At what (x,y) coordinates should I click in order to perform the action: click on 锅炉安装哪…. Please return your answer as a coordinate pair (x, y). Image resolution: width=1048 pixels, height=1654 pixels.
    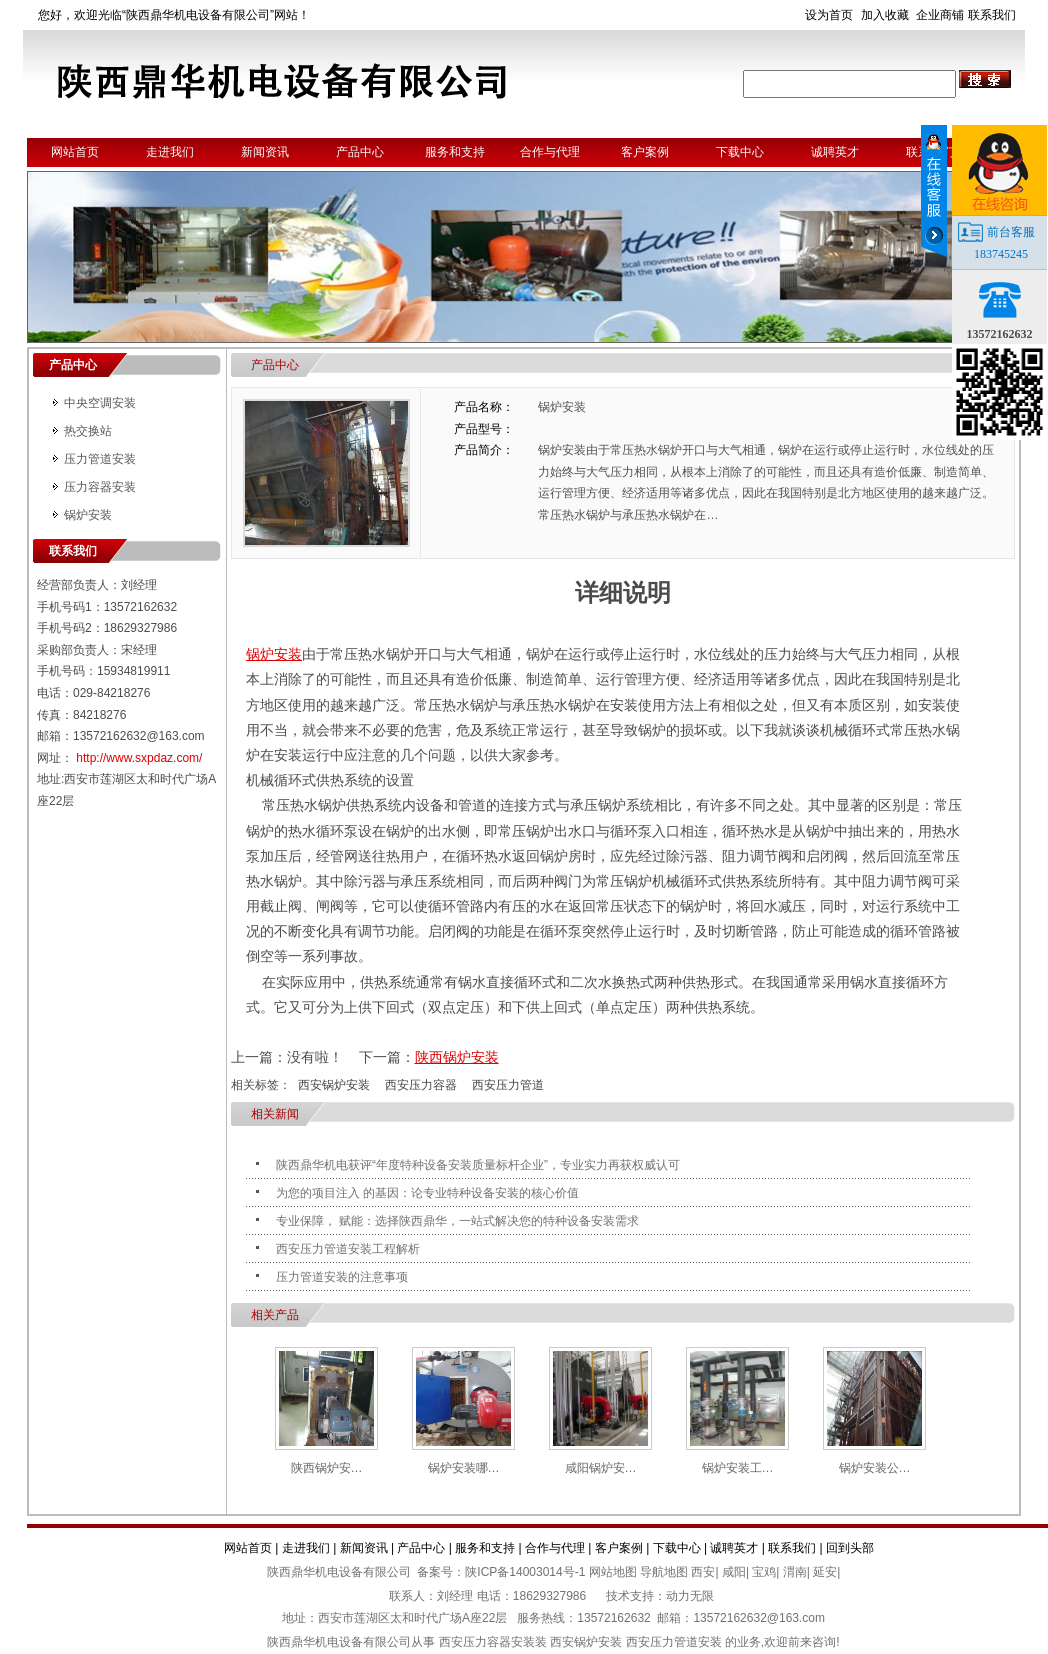
    Looking at the image, I should click on (464, 1468).